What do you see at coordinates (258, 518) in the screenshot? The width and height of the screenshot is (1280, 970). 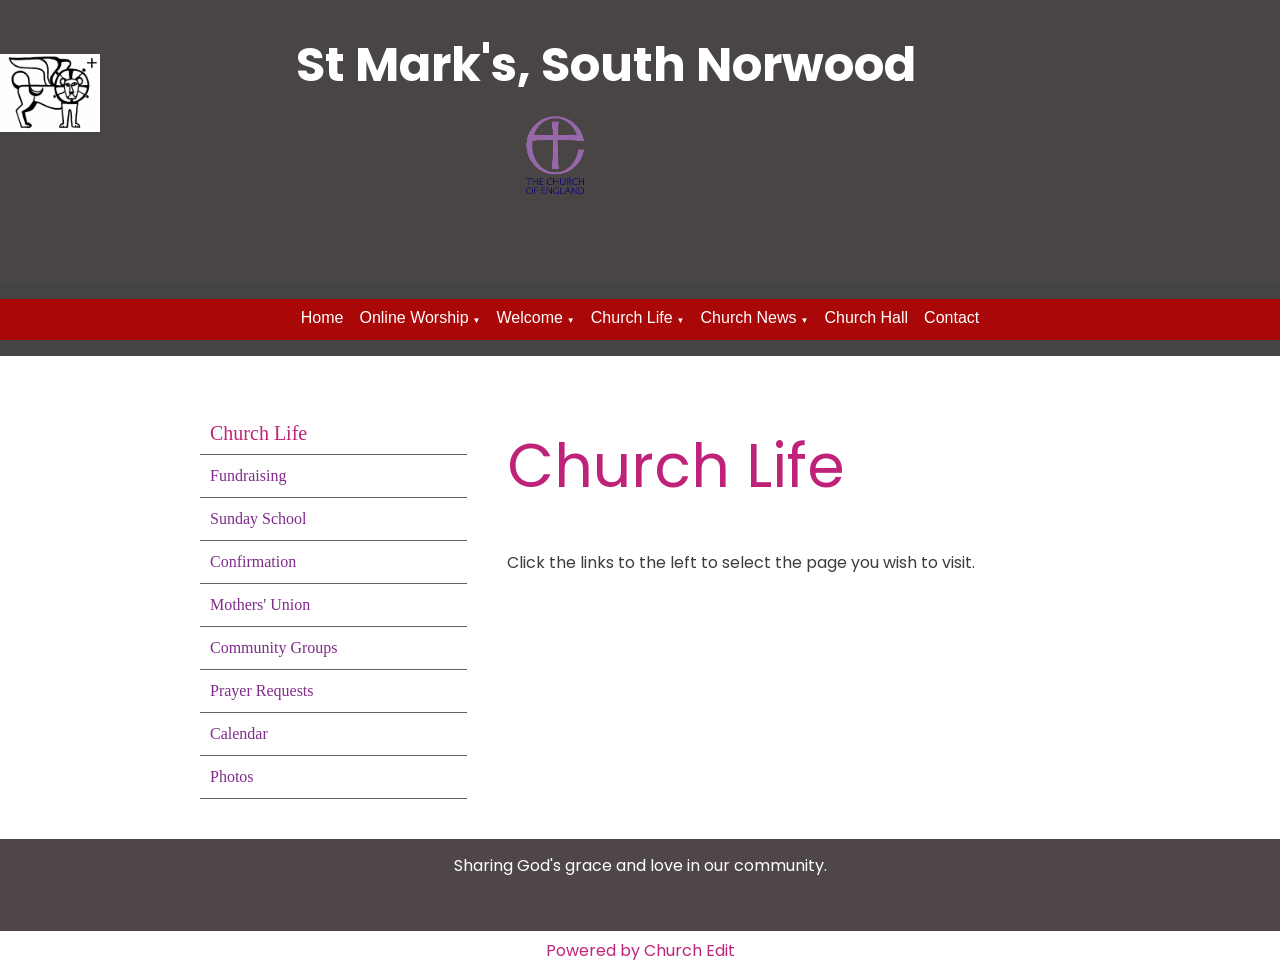 I see `Sunday School` at bounding box center [258, 518].